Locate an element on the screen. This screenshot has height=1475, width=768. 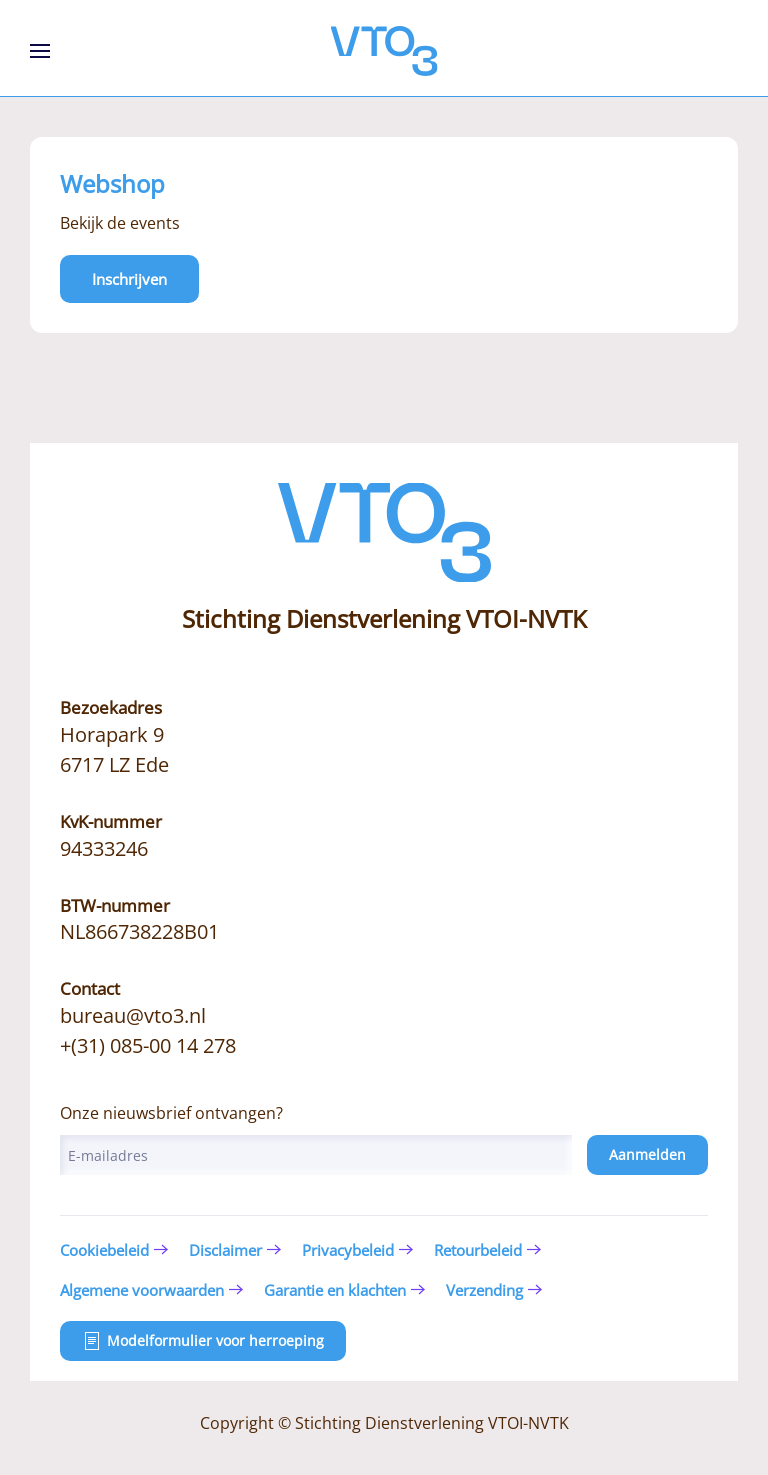
Aanmelden is located at coordinates (647, 1154).